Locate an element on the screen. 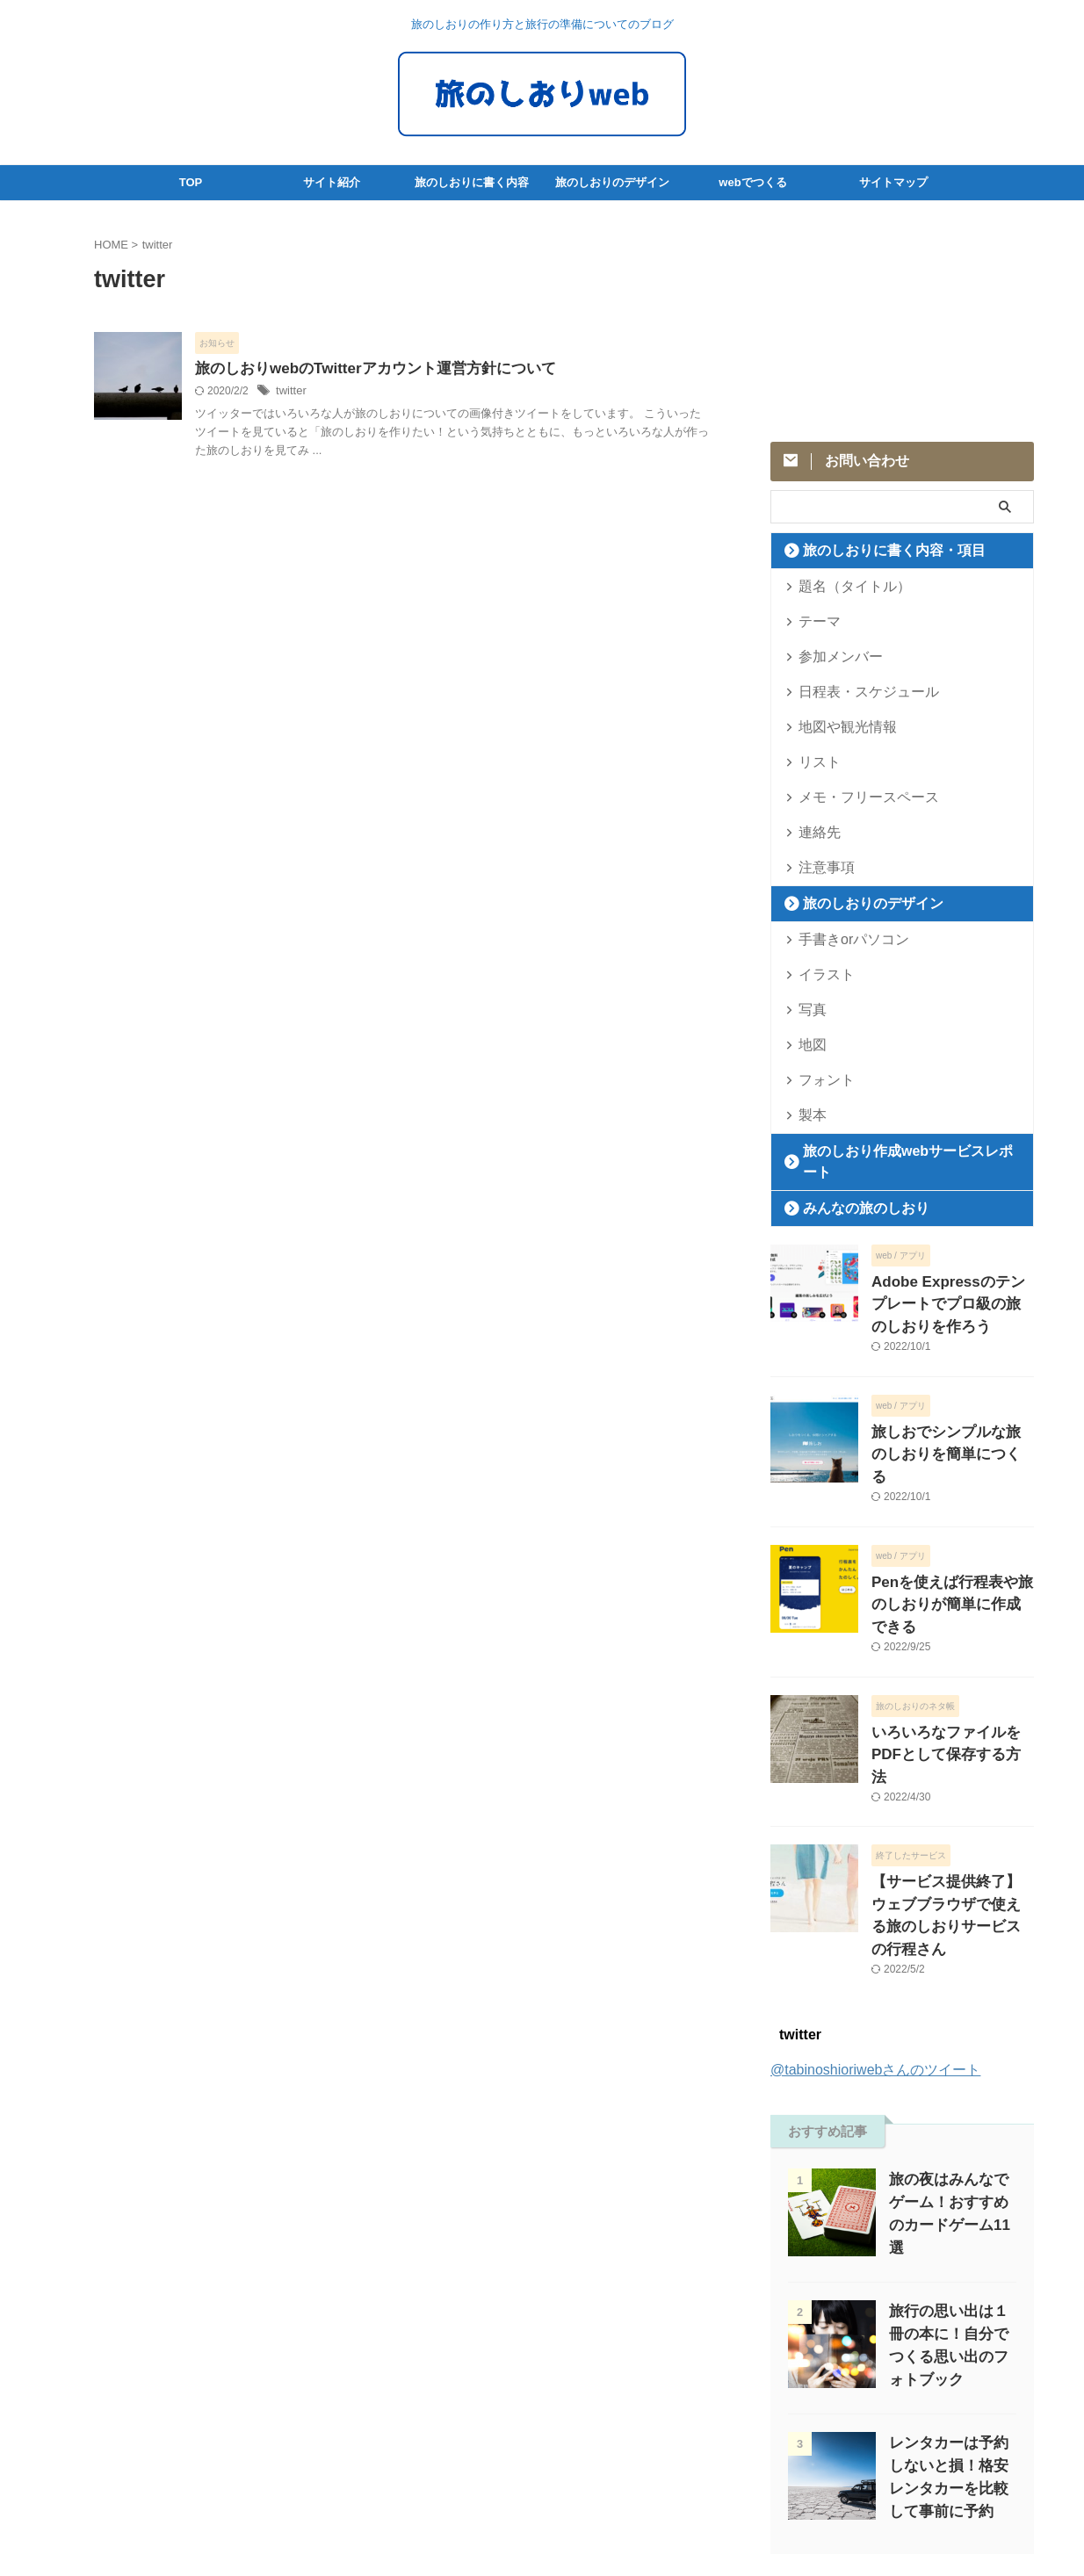 The image size is (1084, 2576). 地図 is located at coordinates (808, 1044).